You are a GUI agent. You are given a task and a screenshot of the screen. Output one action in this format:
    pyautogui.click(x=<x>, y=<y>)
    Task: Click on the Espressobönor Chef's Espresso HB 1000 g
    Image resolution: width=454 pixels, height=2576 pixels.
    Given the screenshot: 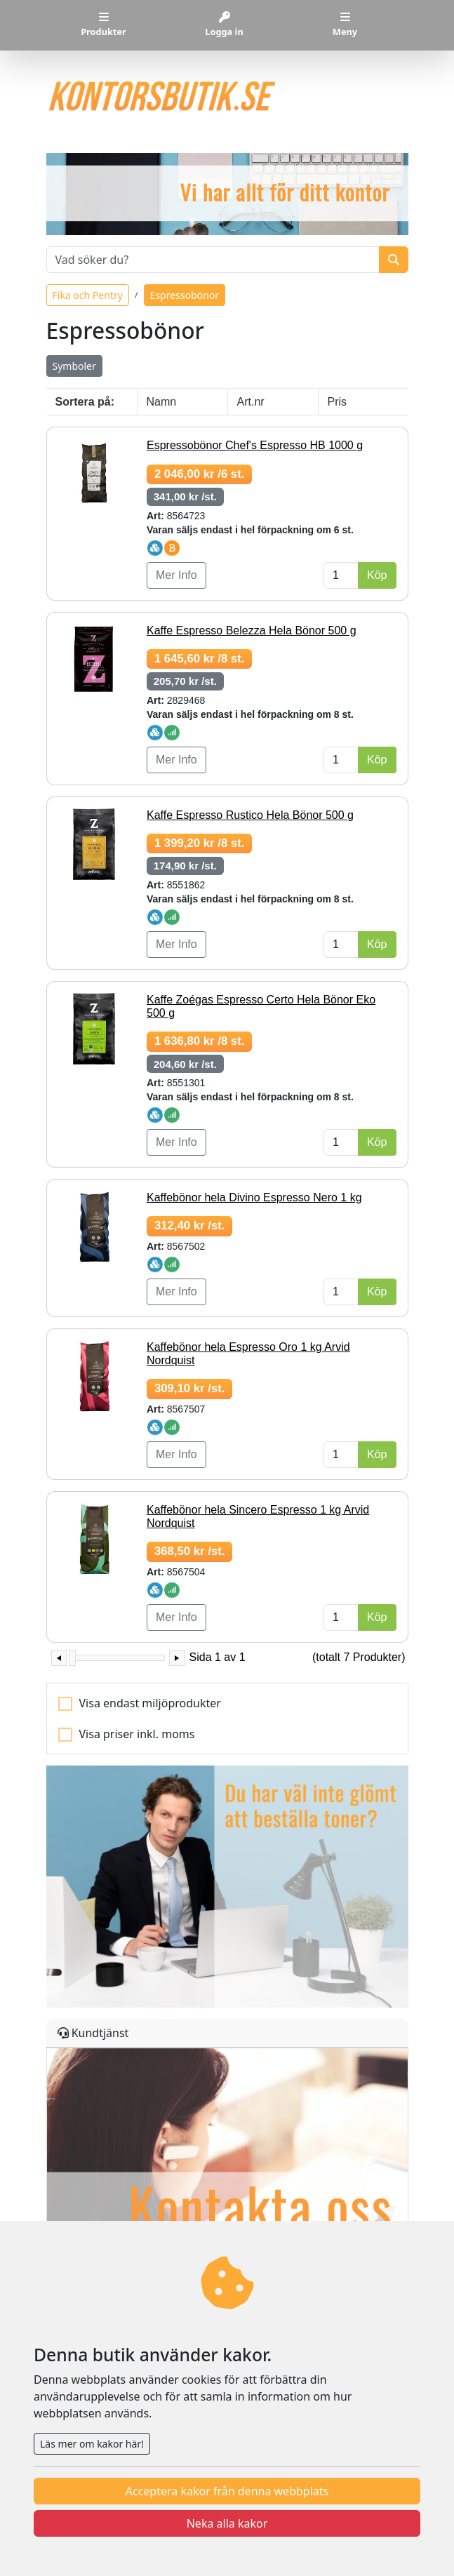 What is the action you would take?
    pyautogui.click(x=255, y=445)
    